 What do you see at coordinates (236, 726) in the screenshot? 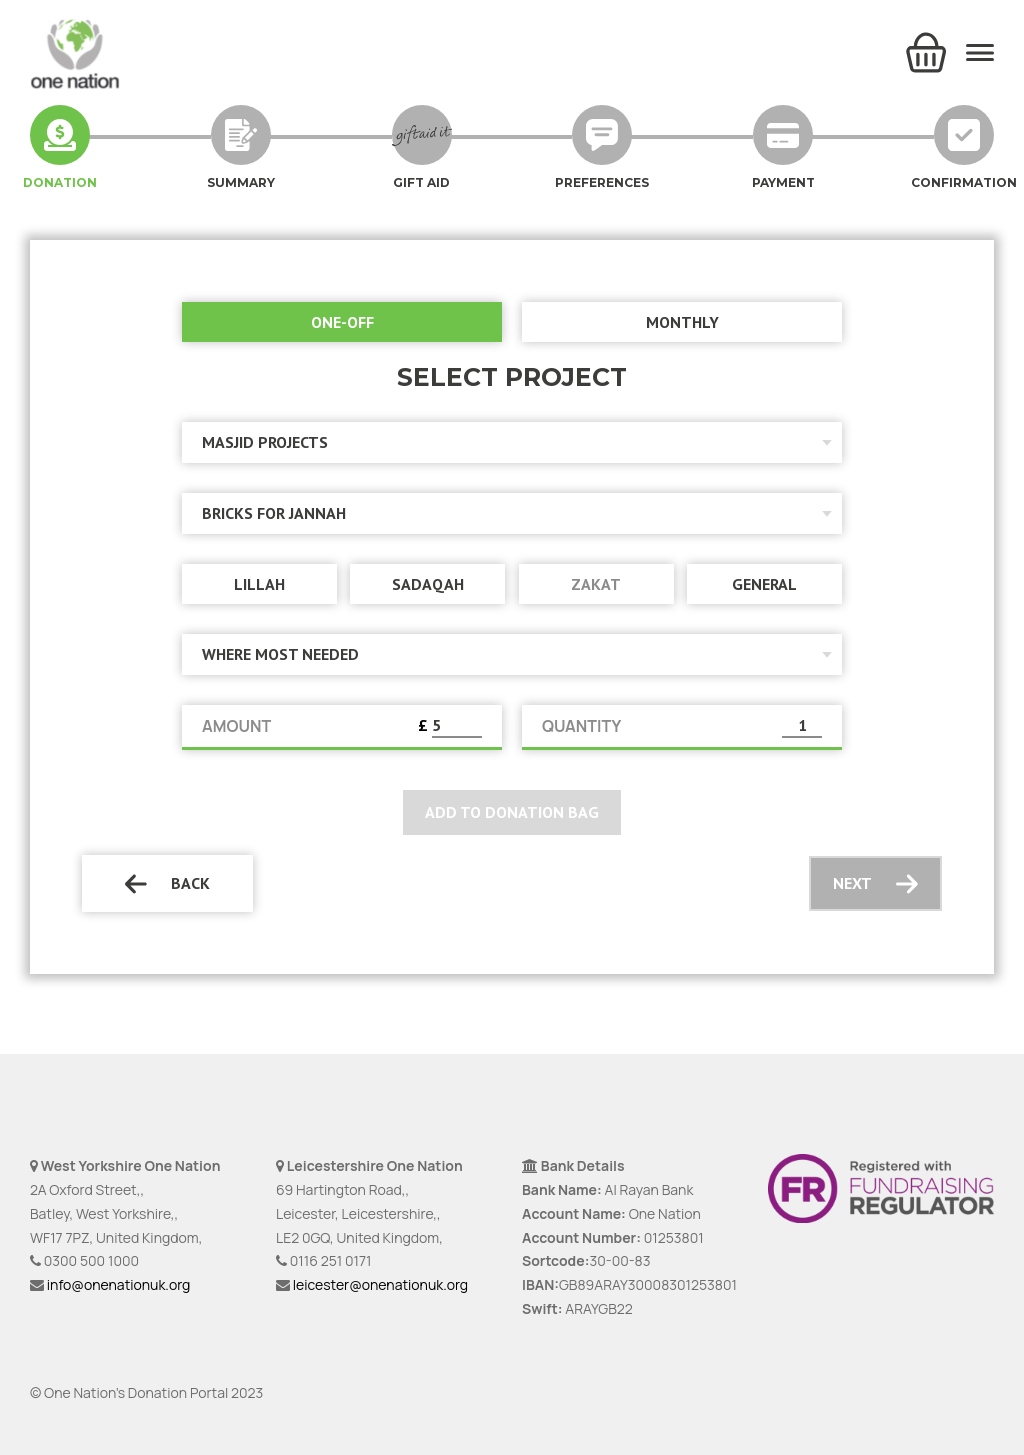
I see `AMOUNT` at bounding box center [236, 726].